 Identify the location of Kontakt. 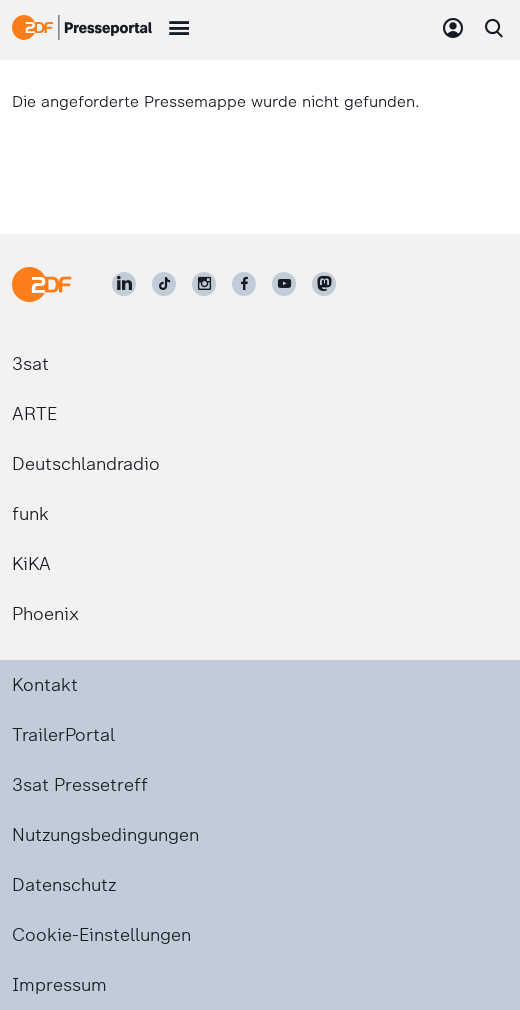
(45, 685).